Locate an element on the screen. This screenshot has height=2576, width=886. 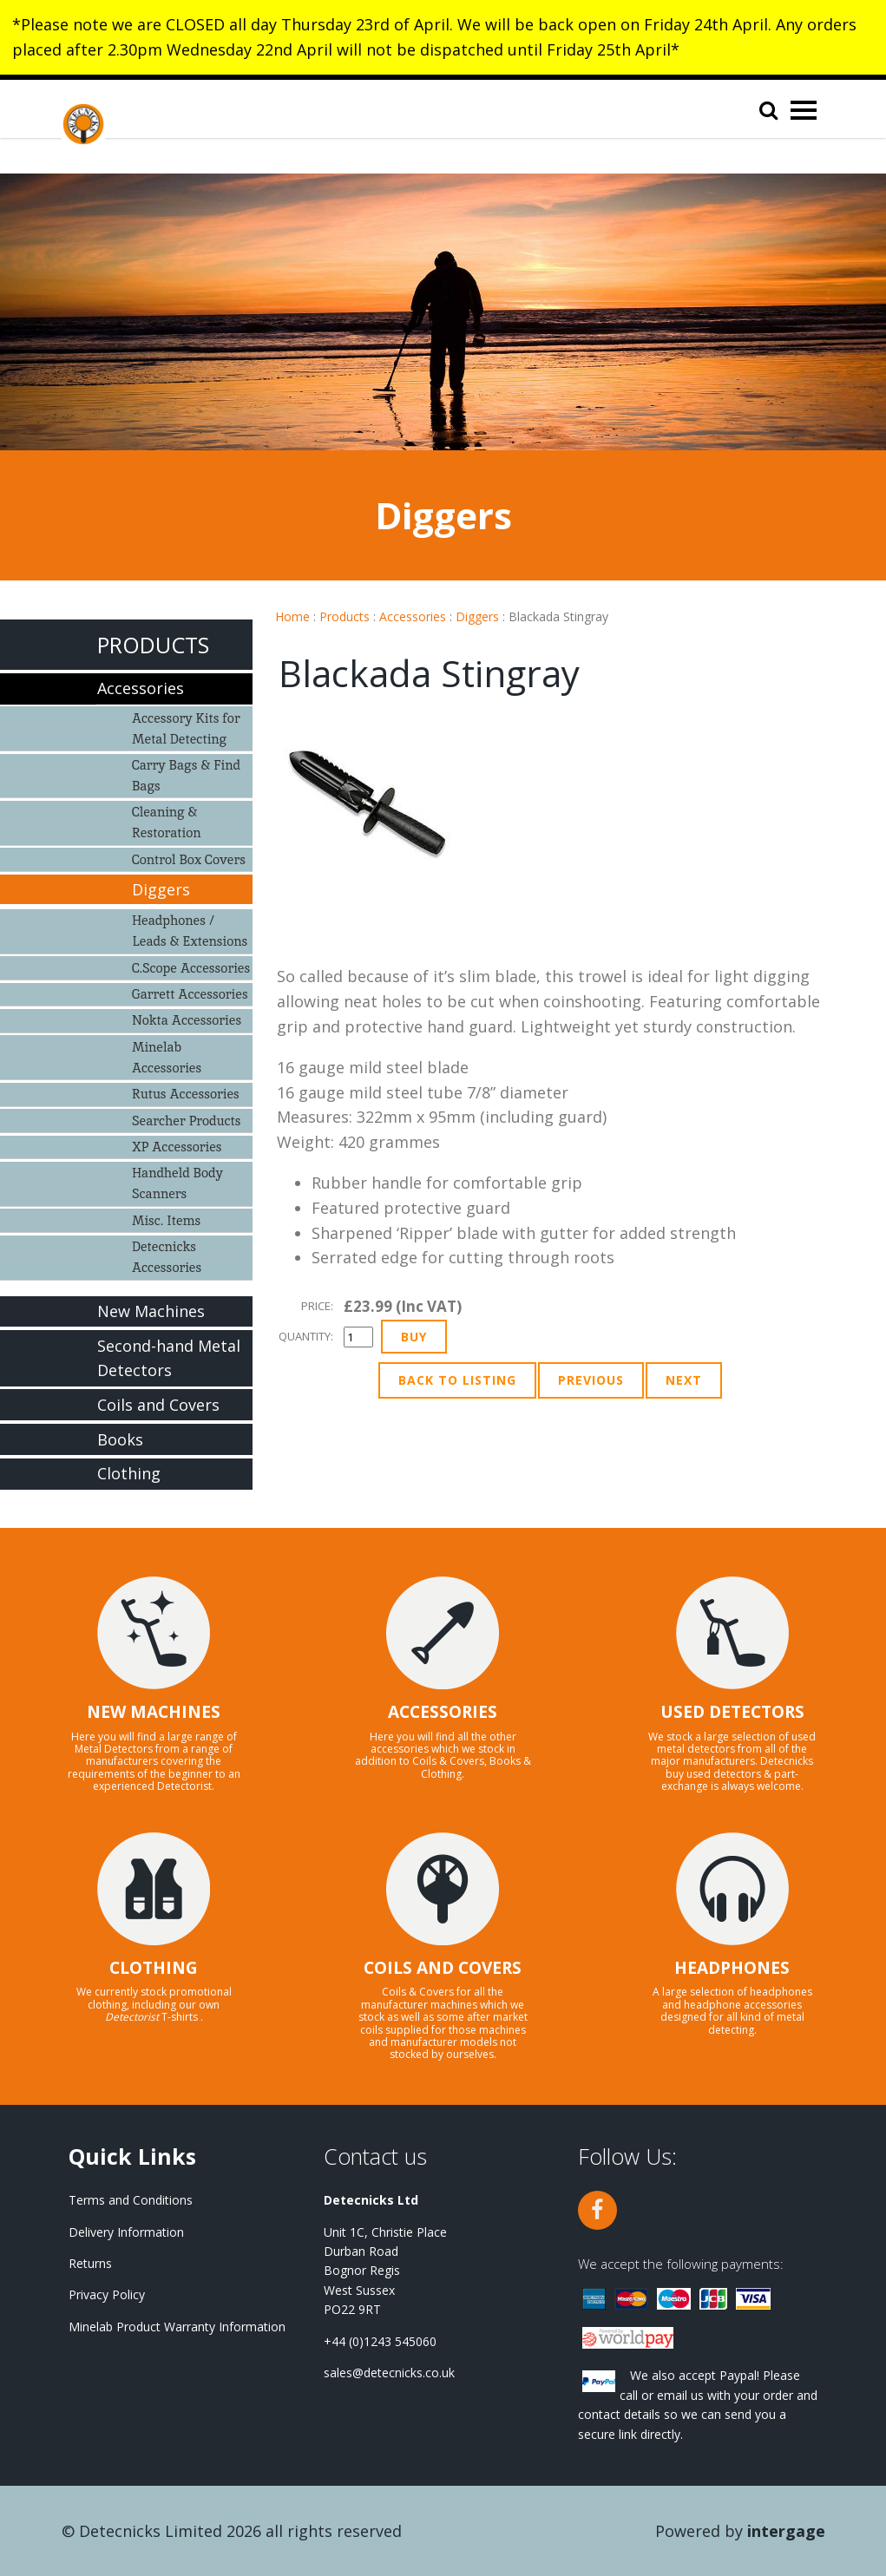
NEW MACHINES is located at coordinates (153, 1712).